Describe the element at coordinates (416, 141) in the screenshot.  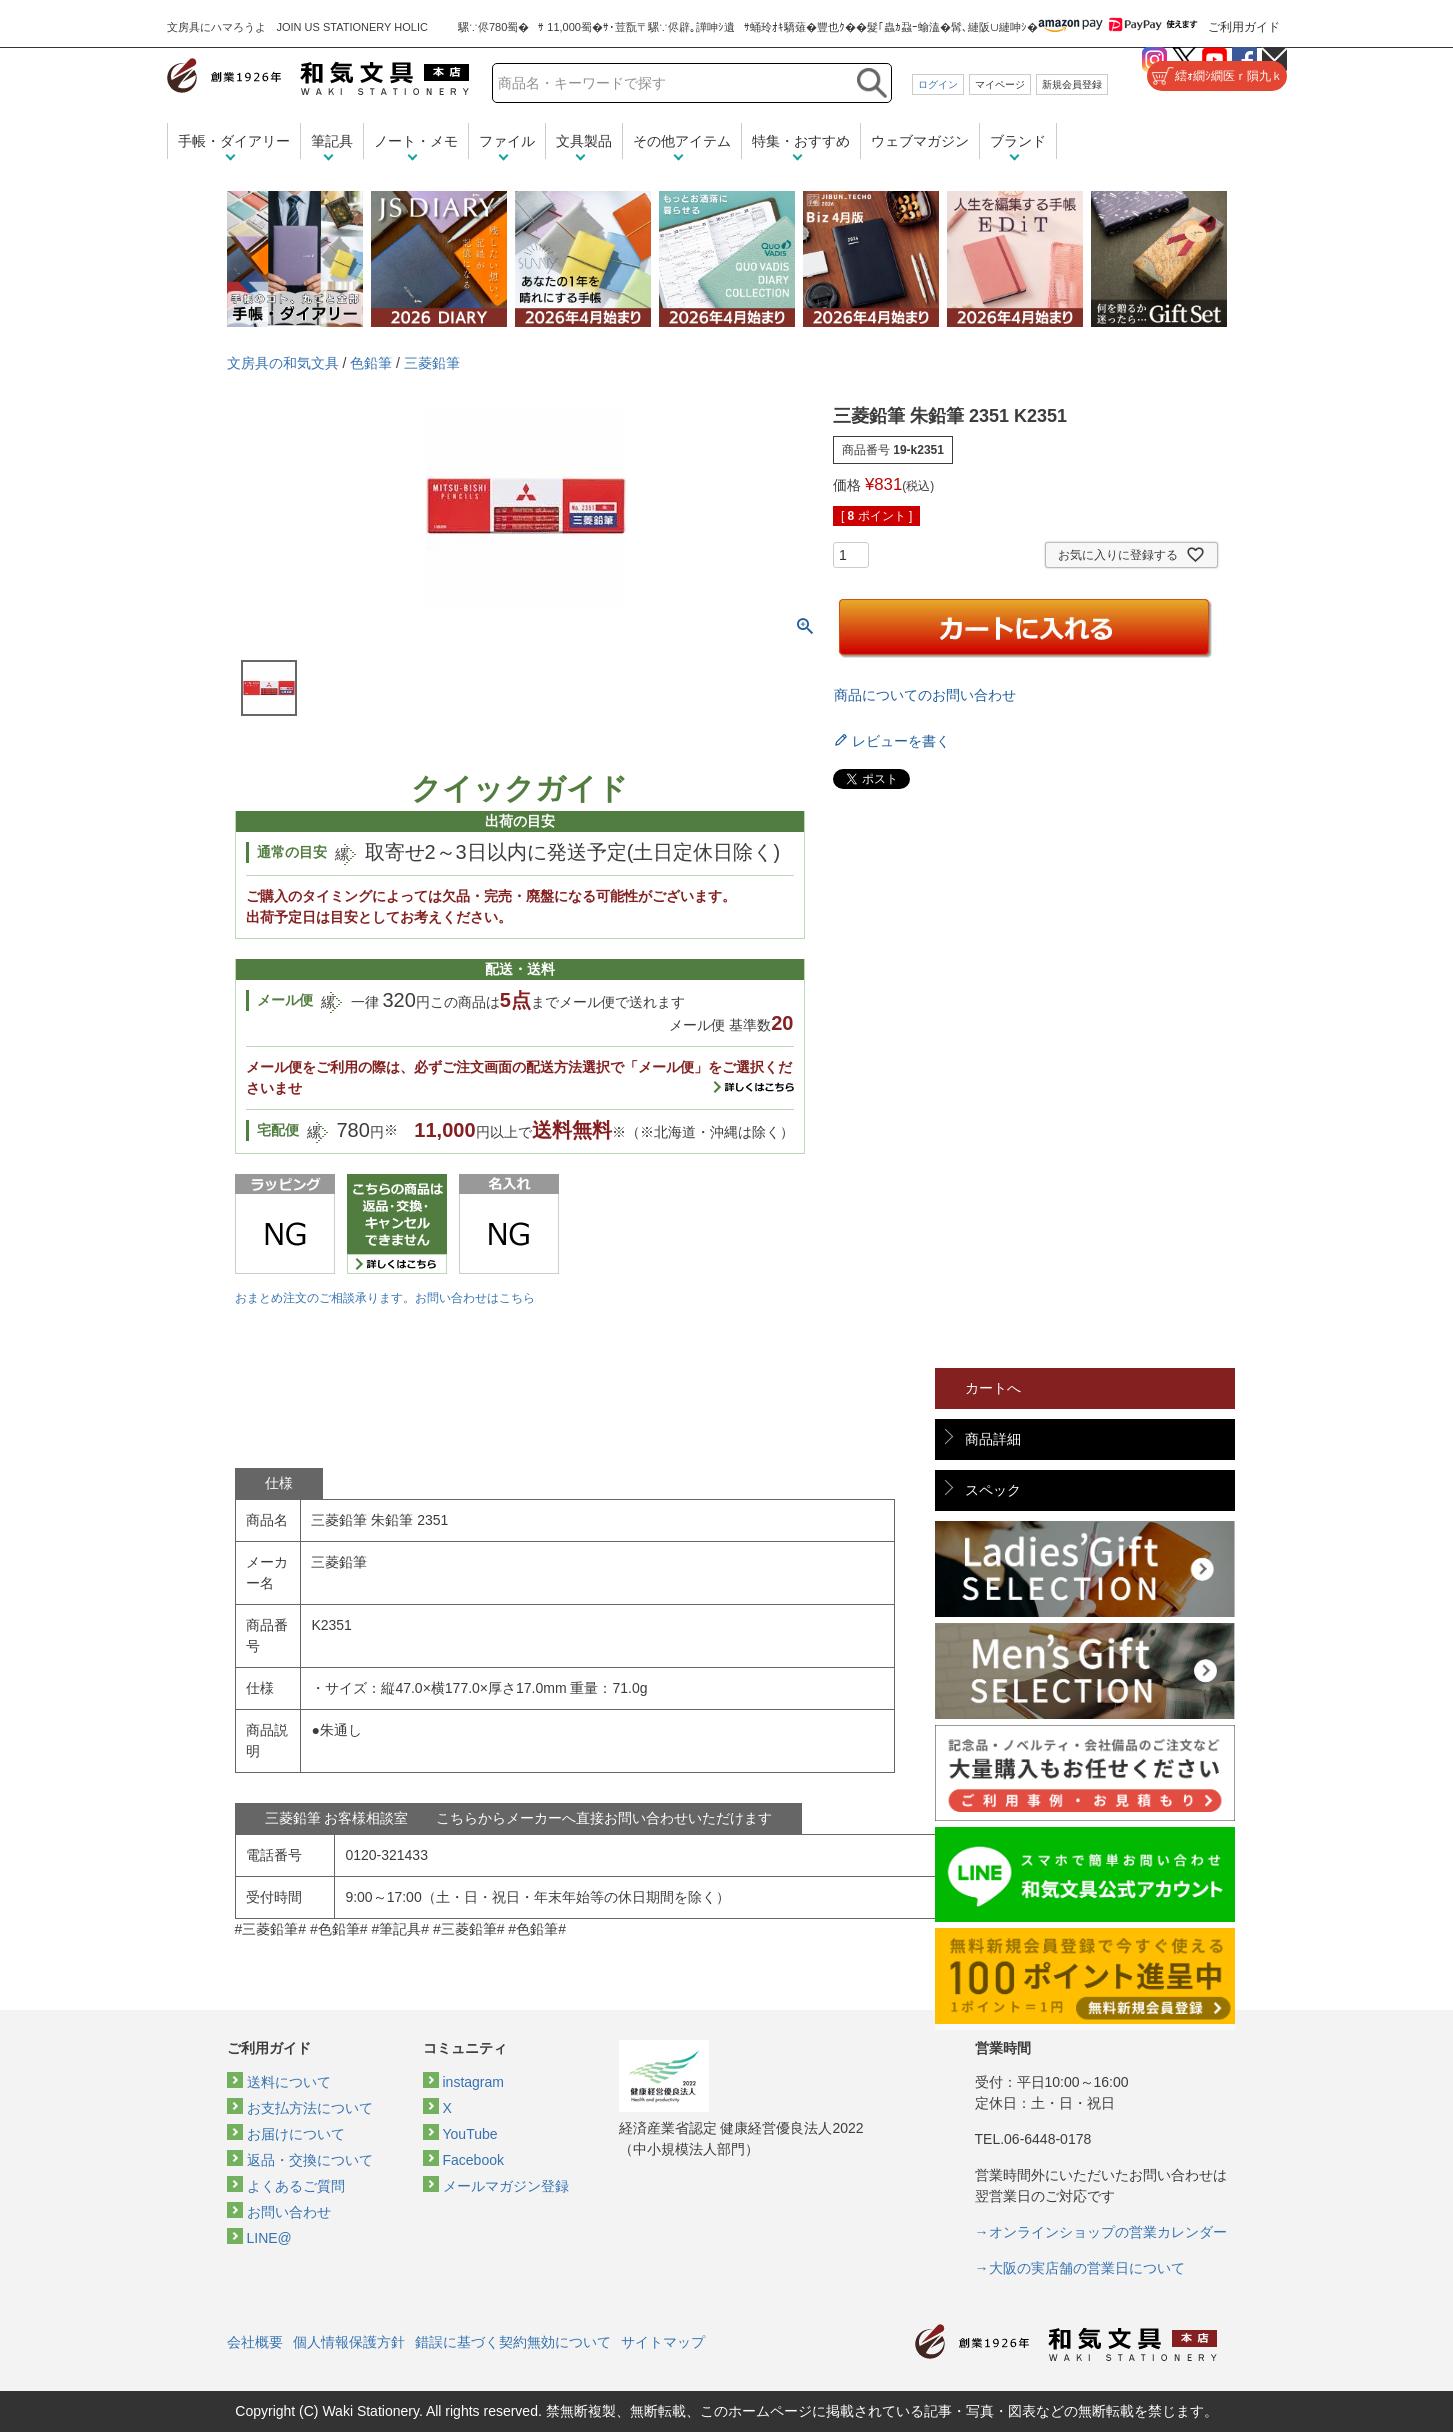
I see `ノート・メモ` at that location.